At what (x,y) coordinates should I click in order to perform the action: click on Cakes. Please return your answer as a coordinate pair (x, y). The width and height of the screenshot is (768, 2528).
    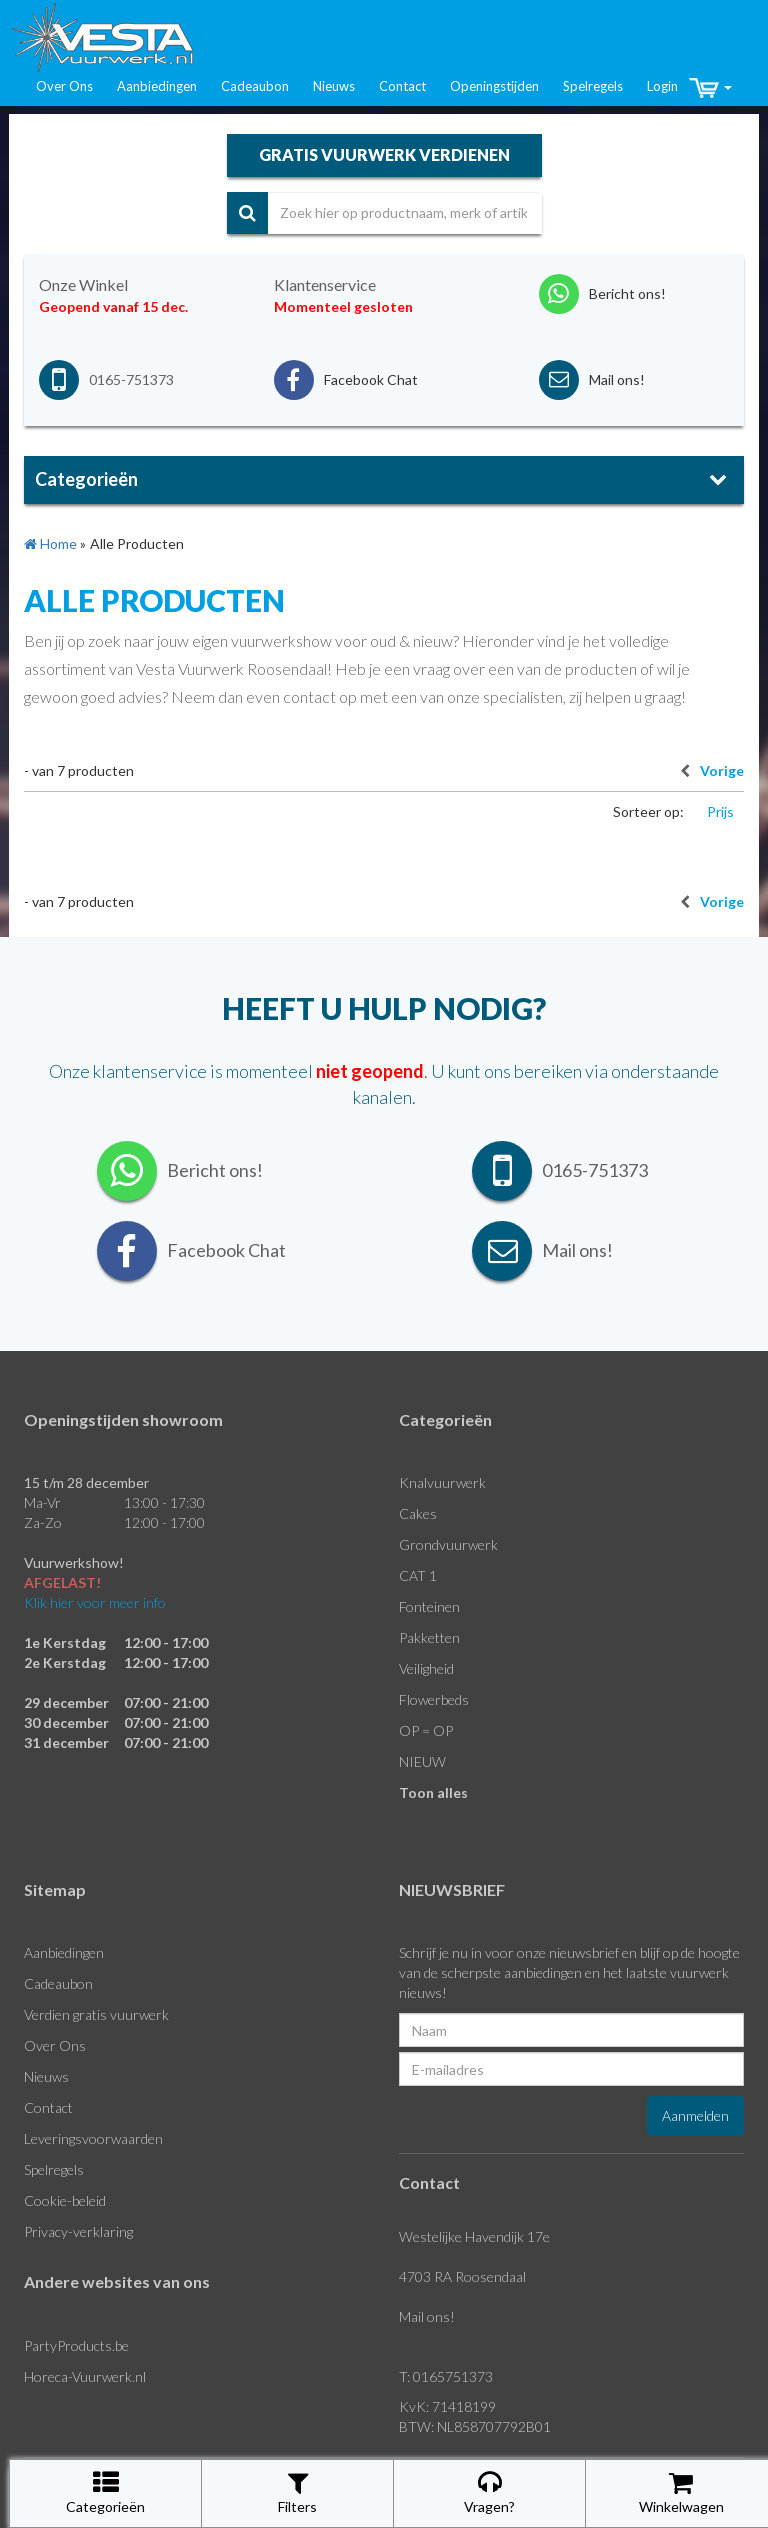
    Looking at the image, I should click on (418, 1513).